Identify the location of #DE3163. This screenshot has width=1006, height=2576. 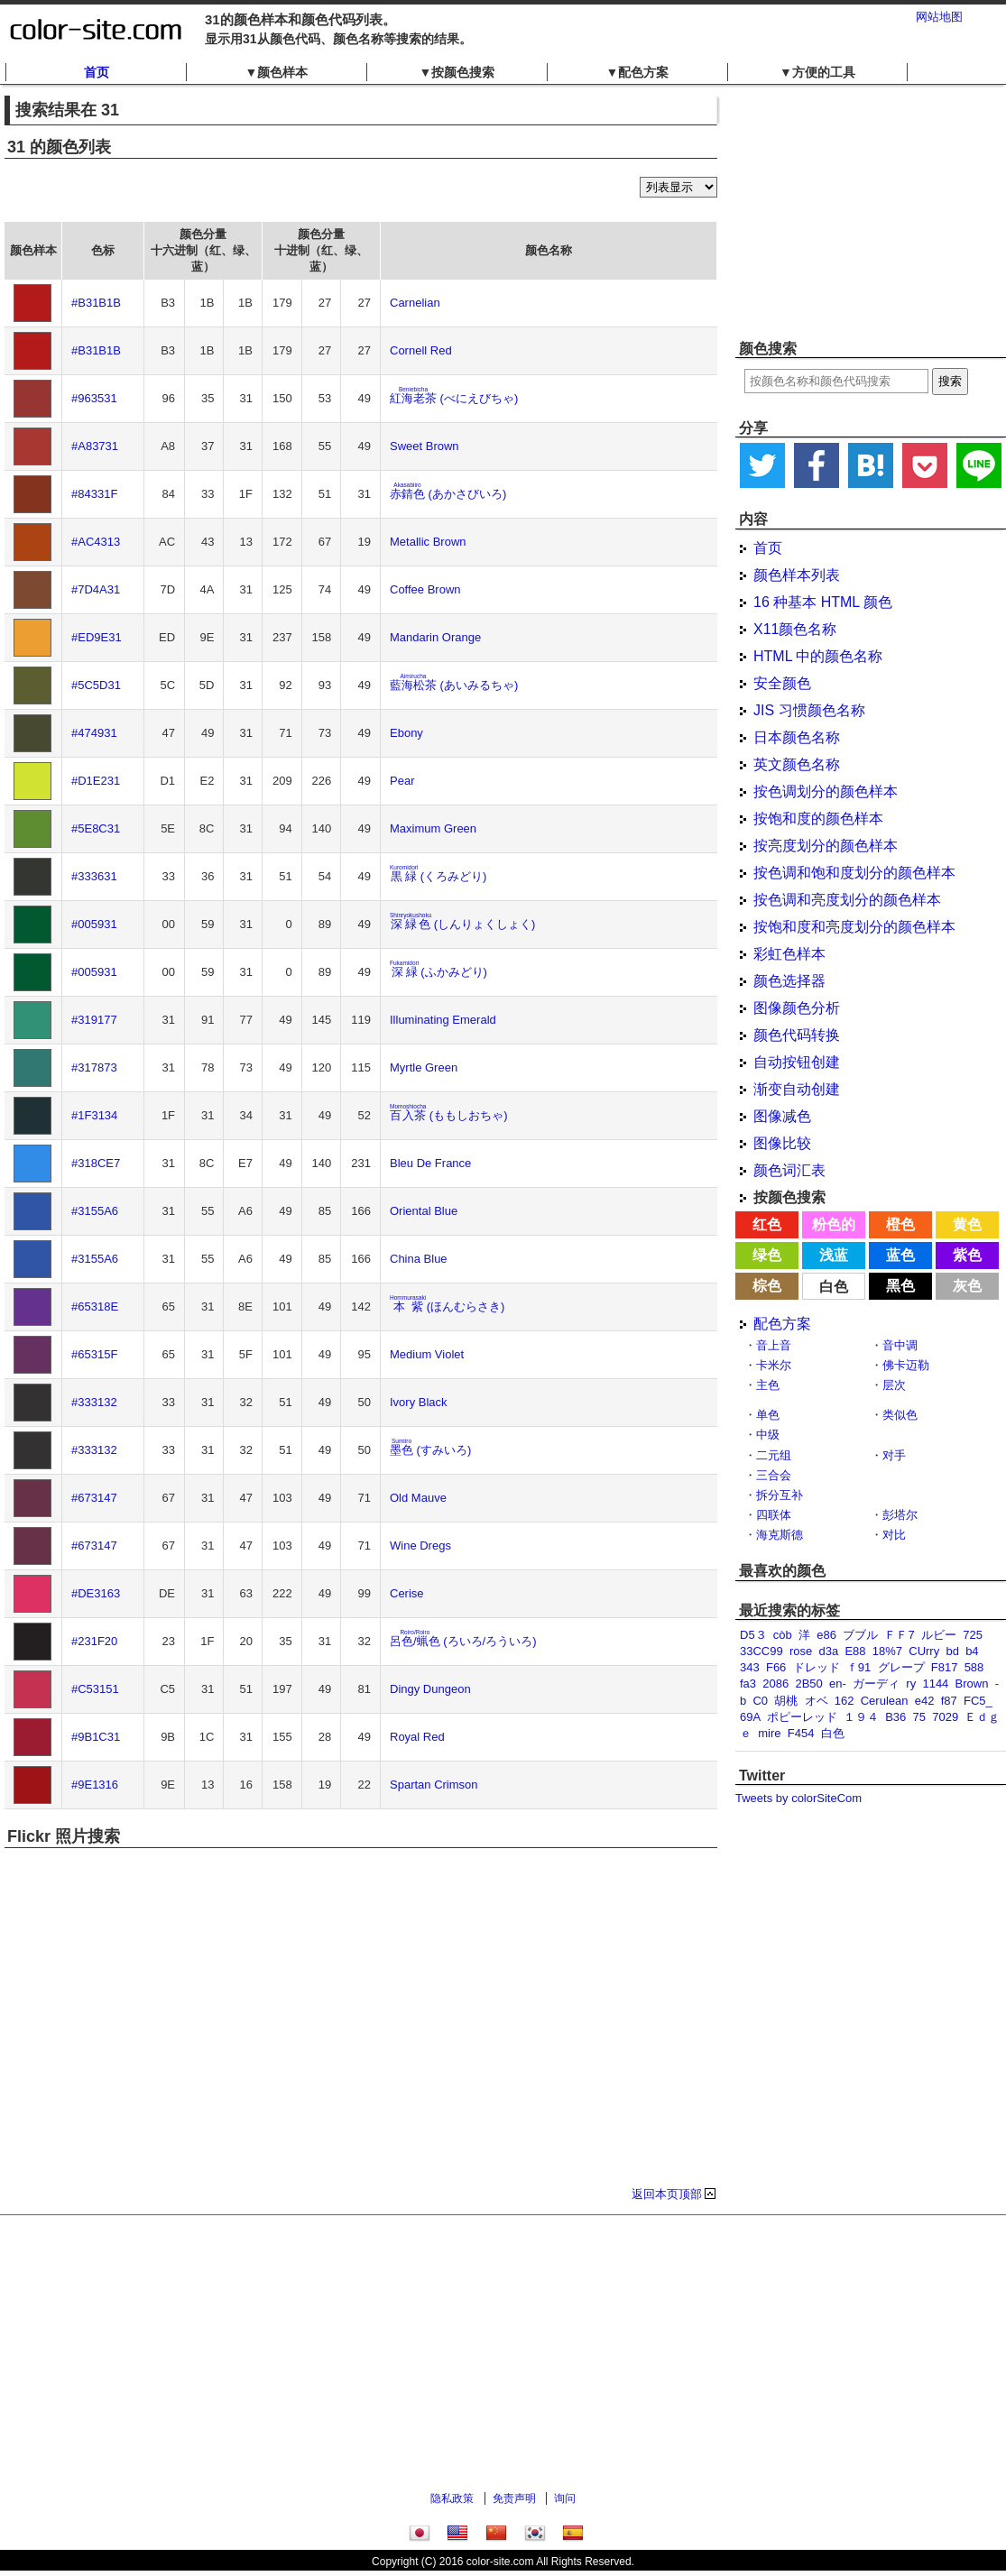
(95, 1593).